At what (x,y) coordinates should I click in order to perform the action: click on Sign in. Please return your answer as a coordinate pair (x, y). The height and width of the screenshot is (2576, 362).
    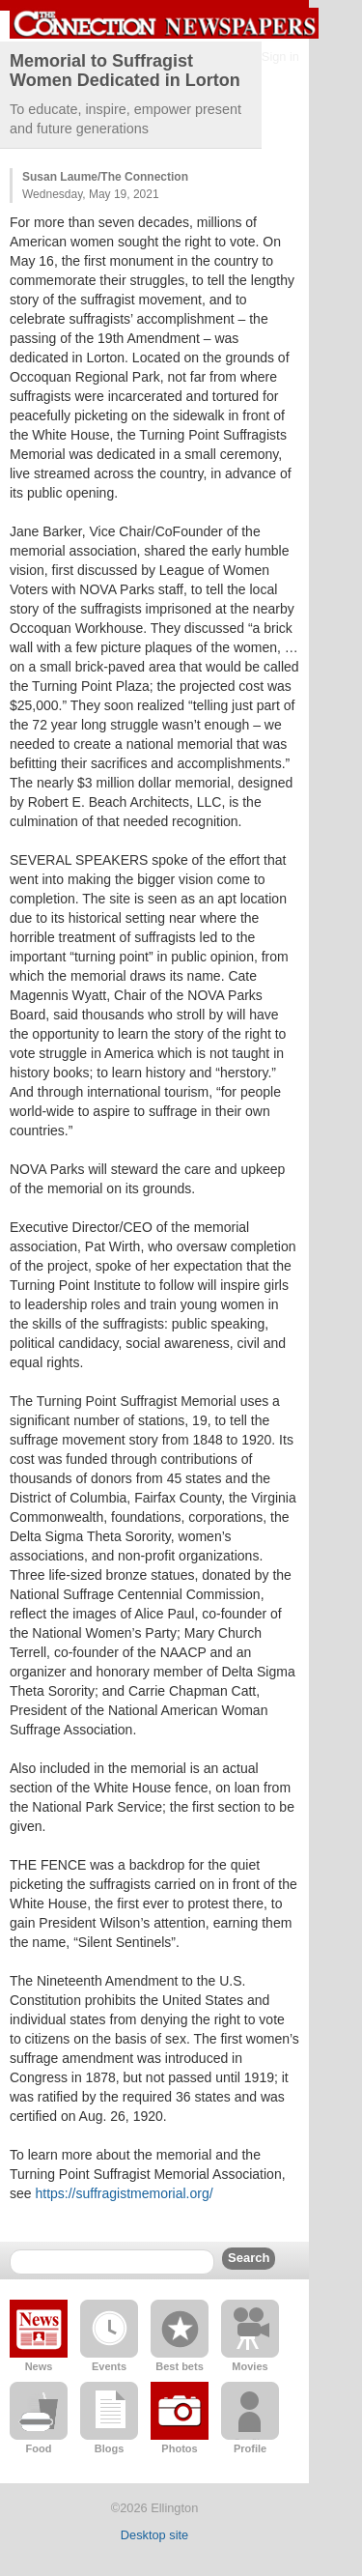
    Looking at the image, I should click on (280, 56).